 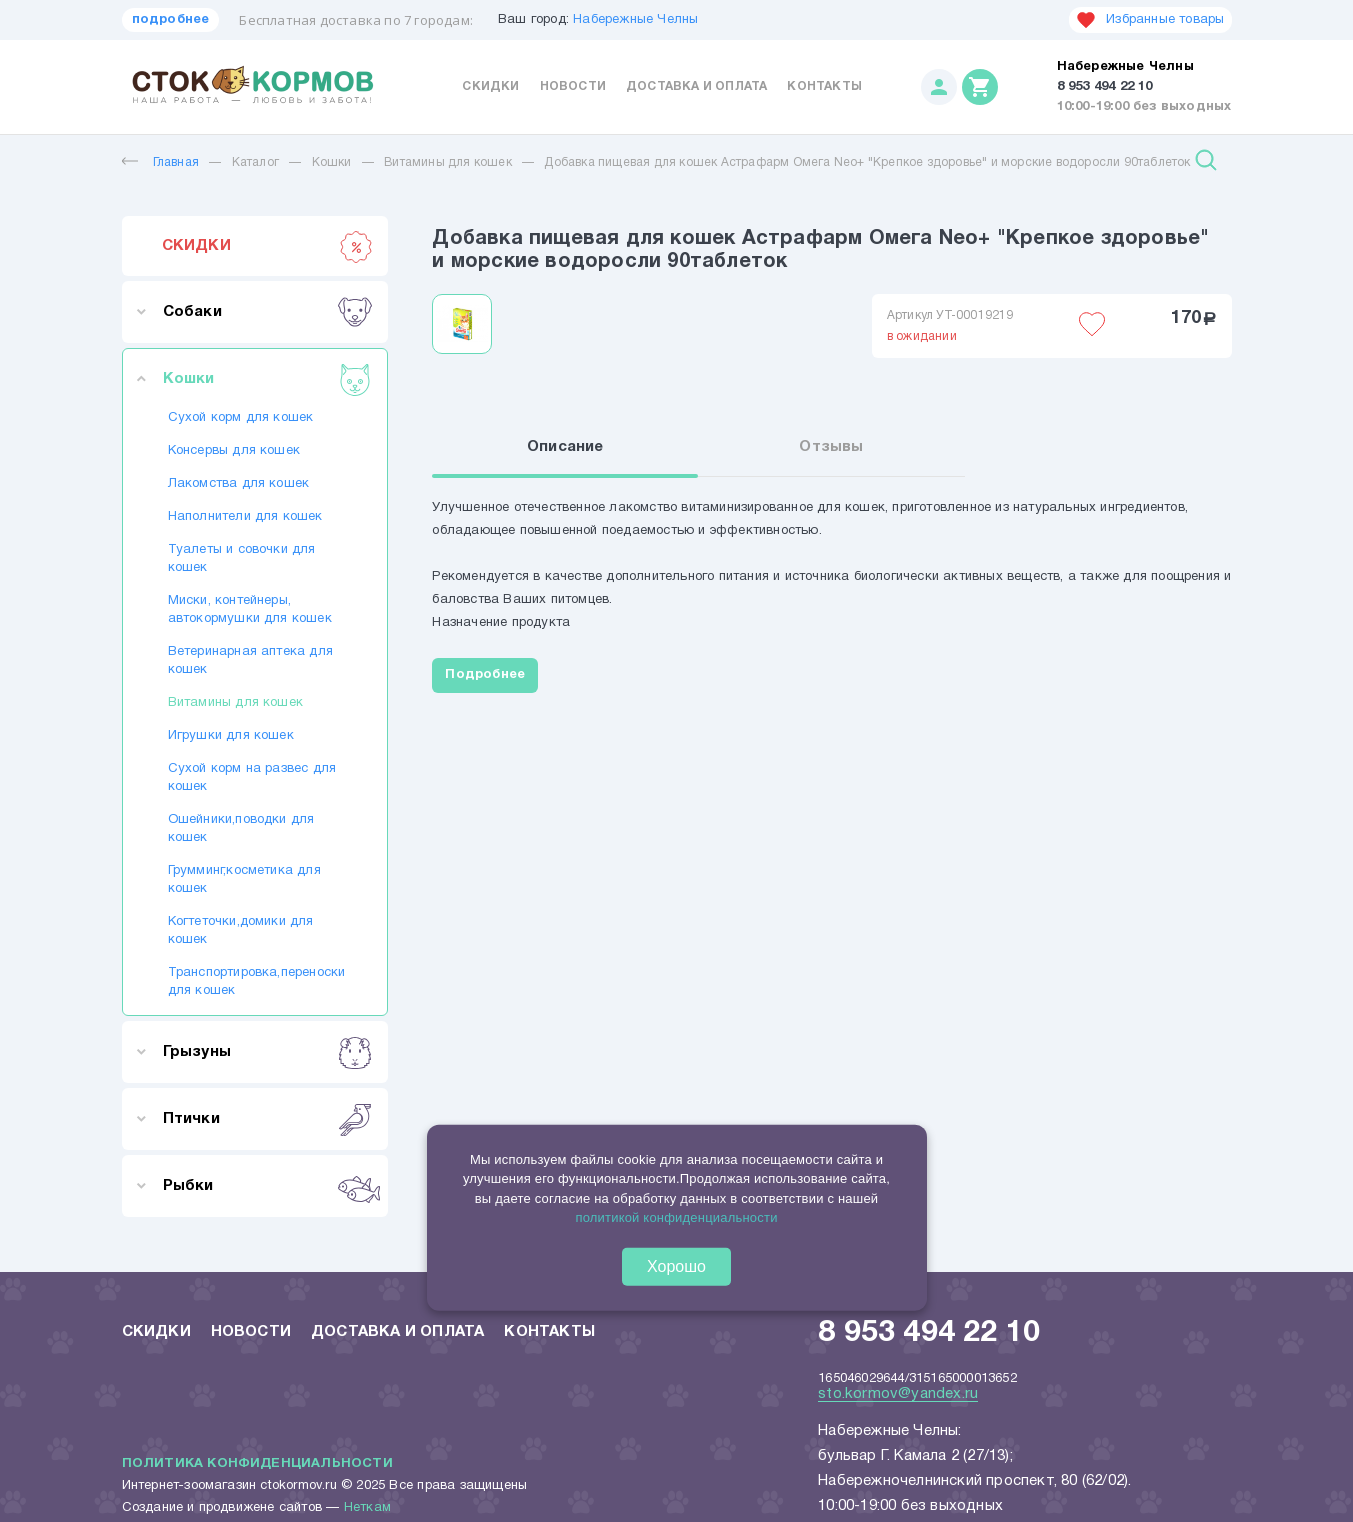 What do you see at coordinates (267, 246) in the screenshot?
I see `СКИДКИ` at bounding box center [267, 246].